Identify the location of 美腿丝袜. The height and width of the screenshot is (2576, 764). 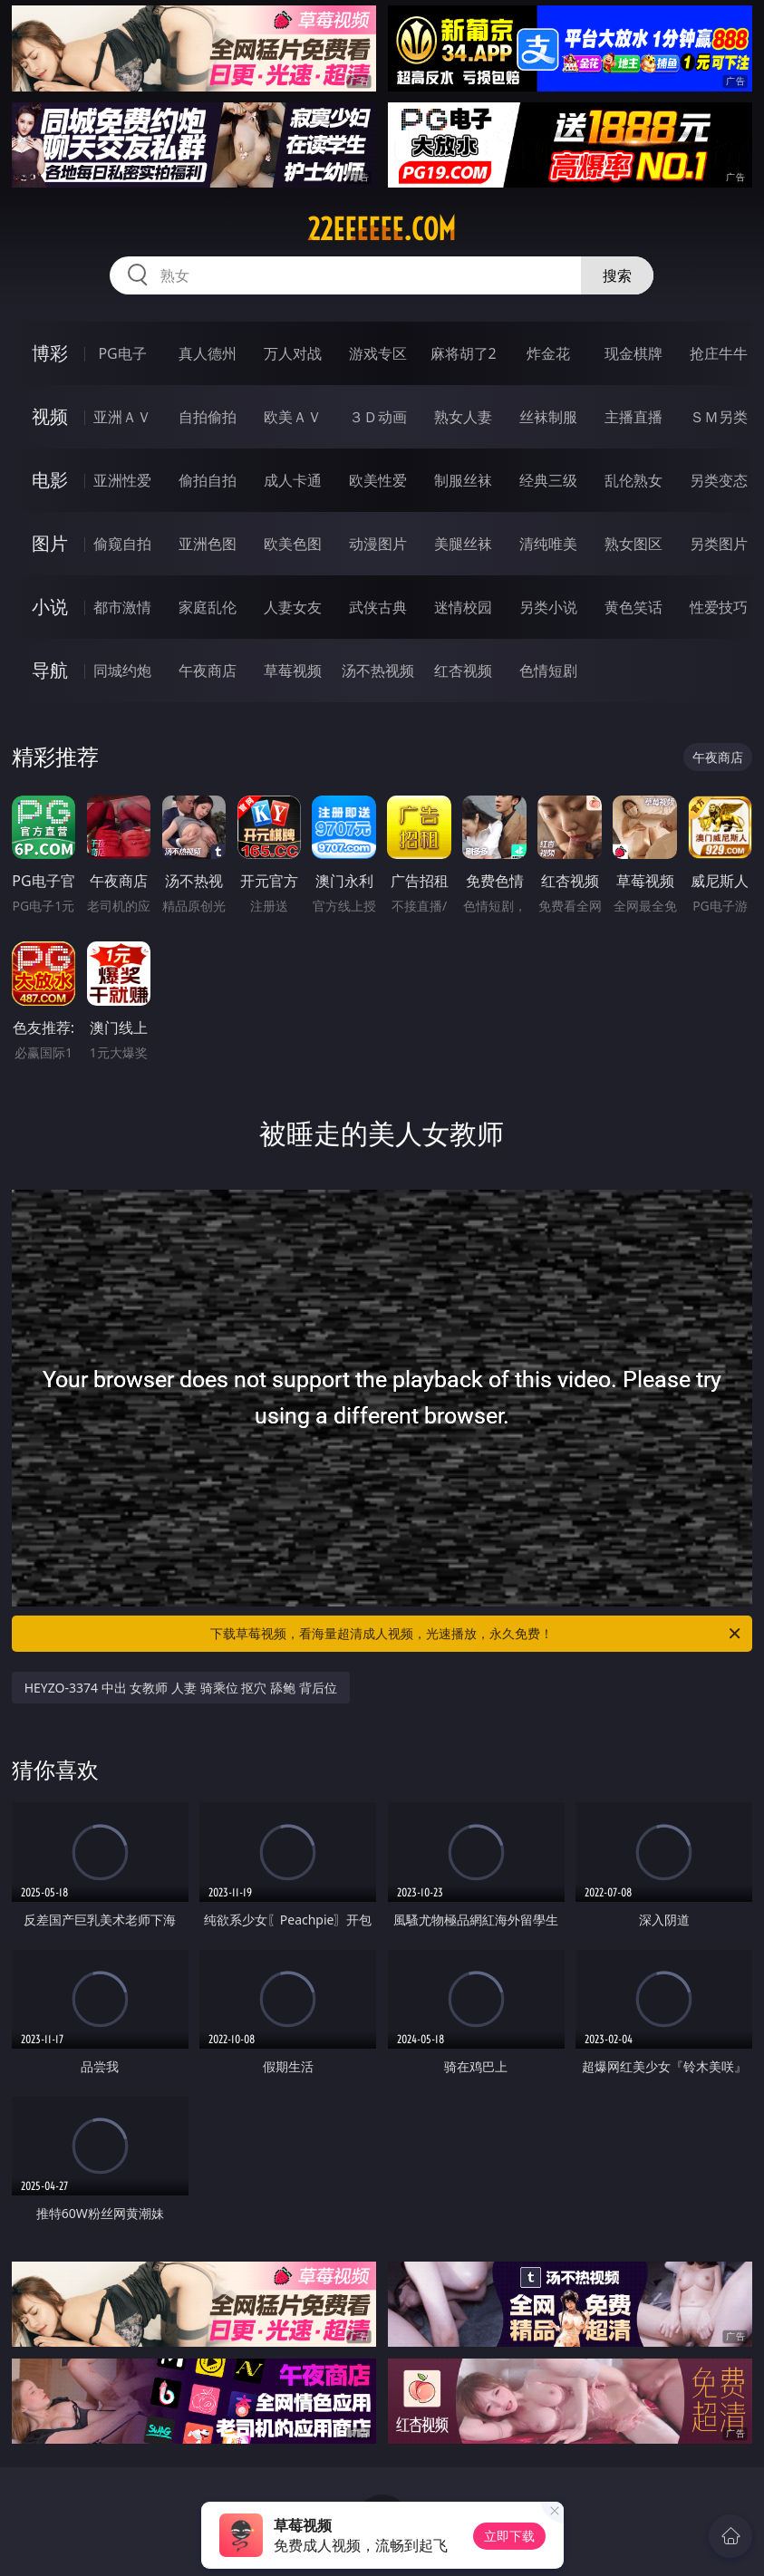
(463, 544).